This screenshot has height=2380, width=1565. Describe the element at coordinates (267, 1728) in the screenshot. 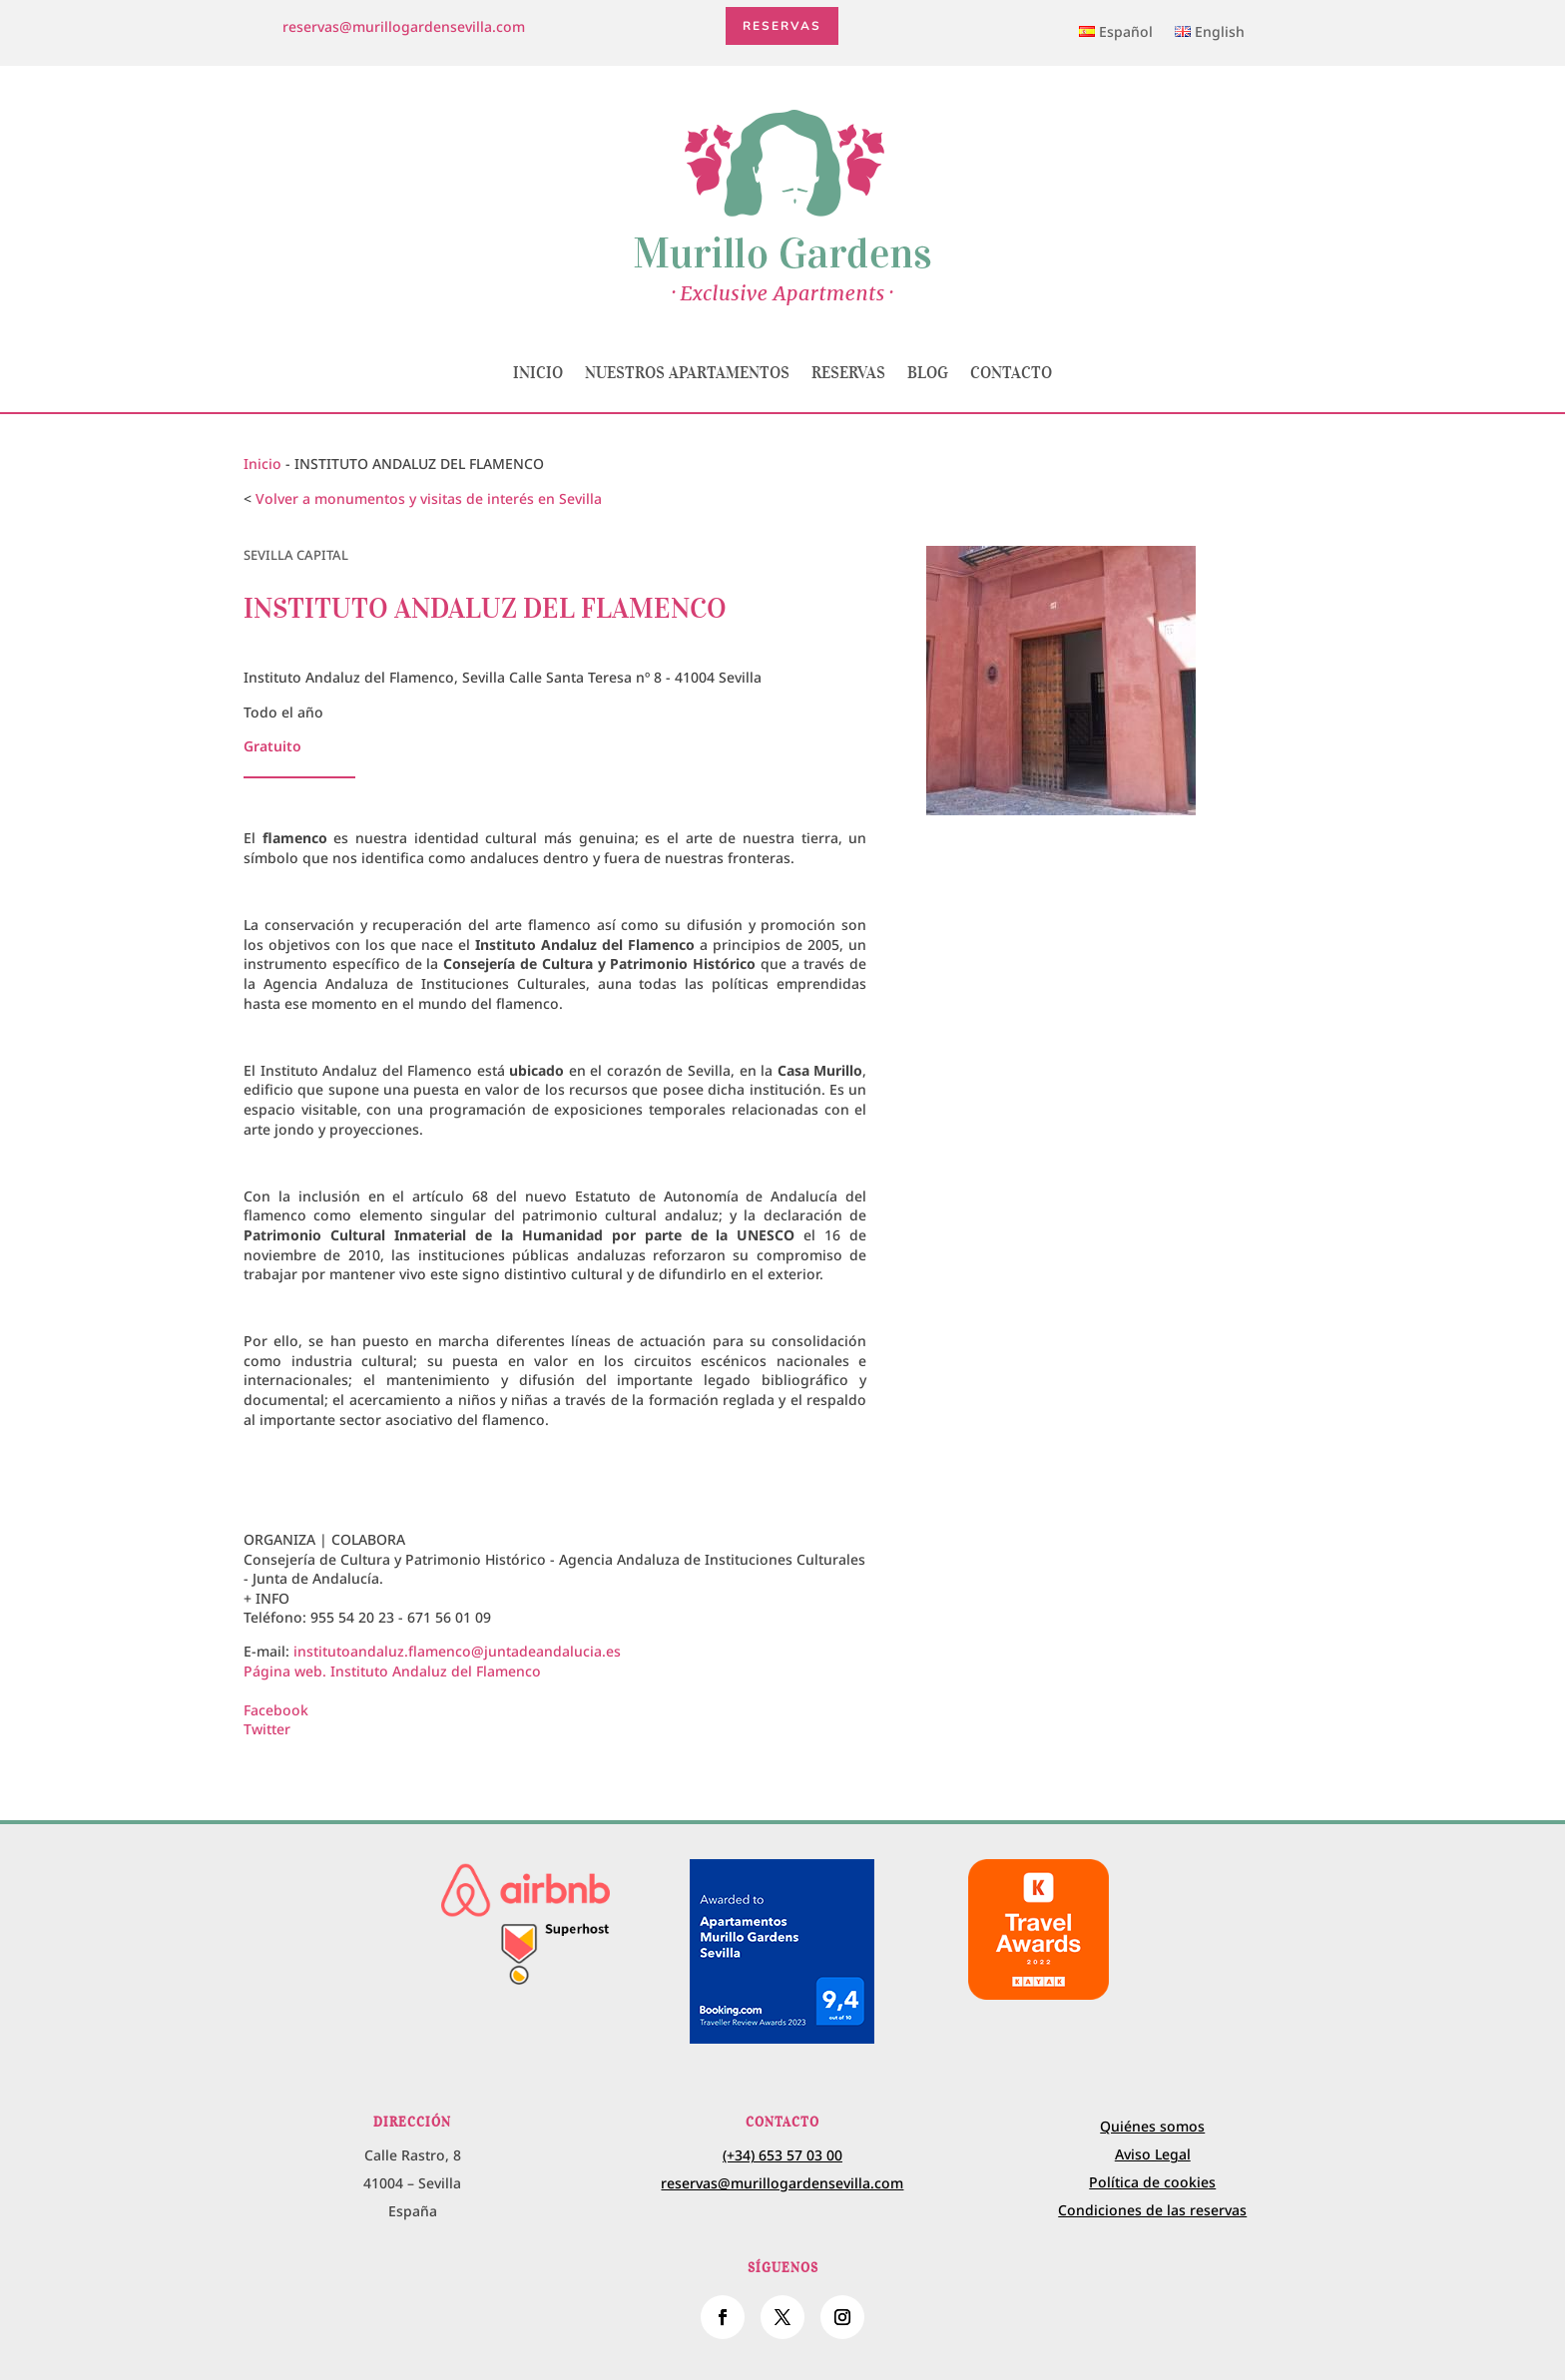

I see `Twitter` at that location.